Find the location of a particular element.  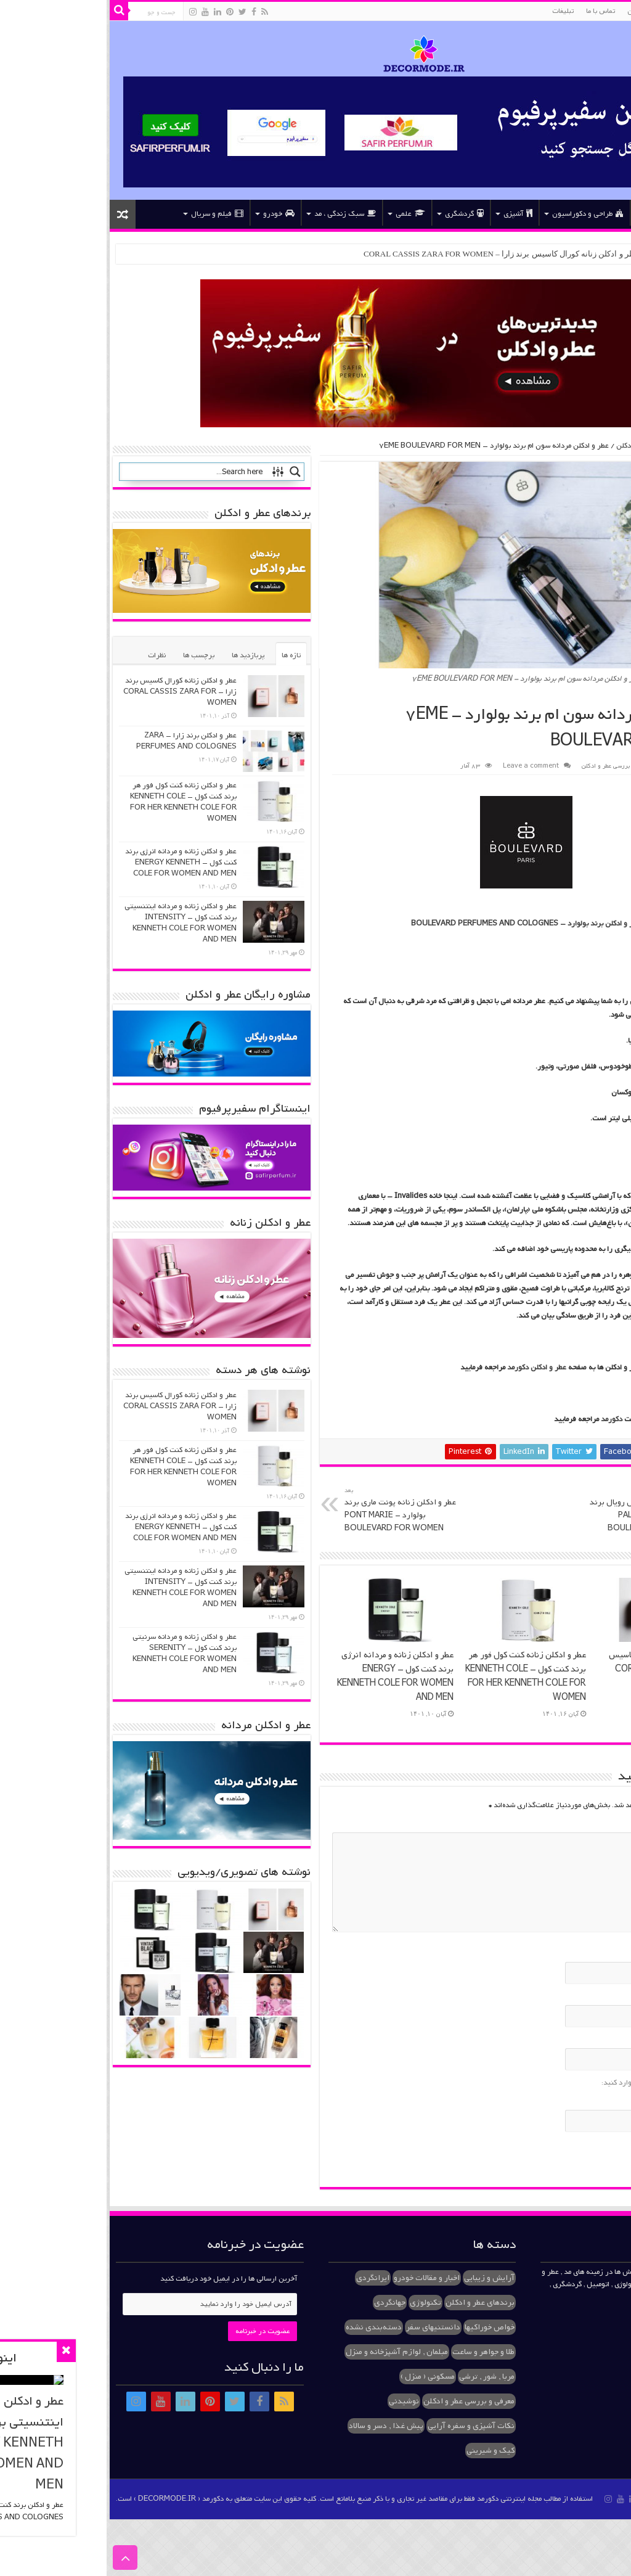

دسته‌بندی نشده [دسته‌بندی نشده (۳ مورد)] is located at coordinates (267, 2327).